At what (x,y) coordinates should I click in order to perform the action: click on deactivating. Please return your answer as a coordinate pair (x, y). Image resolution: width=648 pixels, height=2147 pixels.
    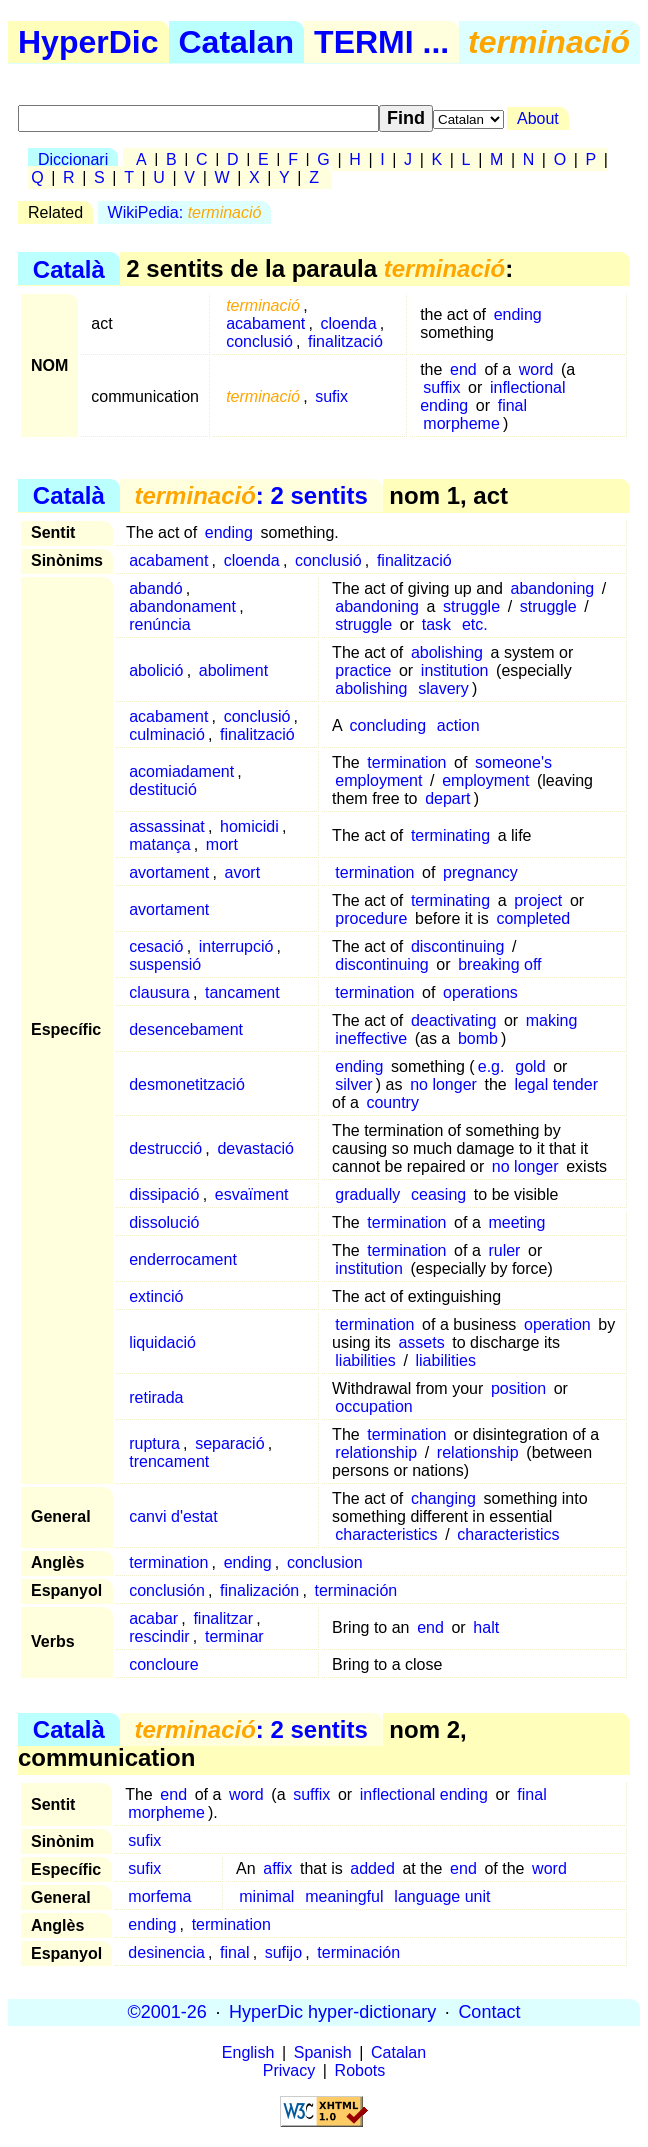
    Looking at the image, I should click on (453, 1020).